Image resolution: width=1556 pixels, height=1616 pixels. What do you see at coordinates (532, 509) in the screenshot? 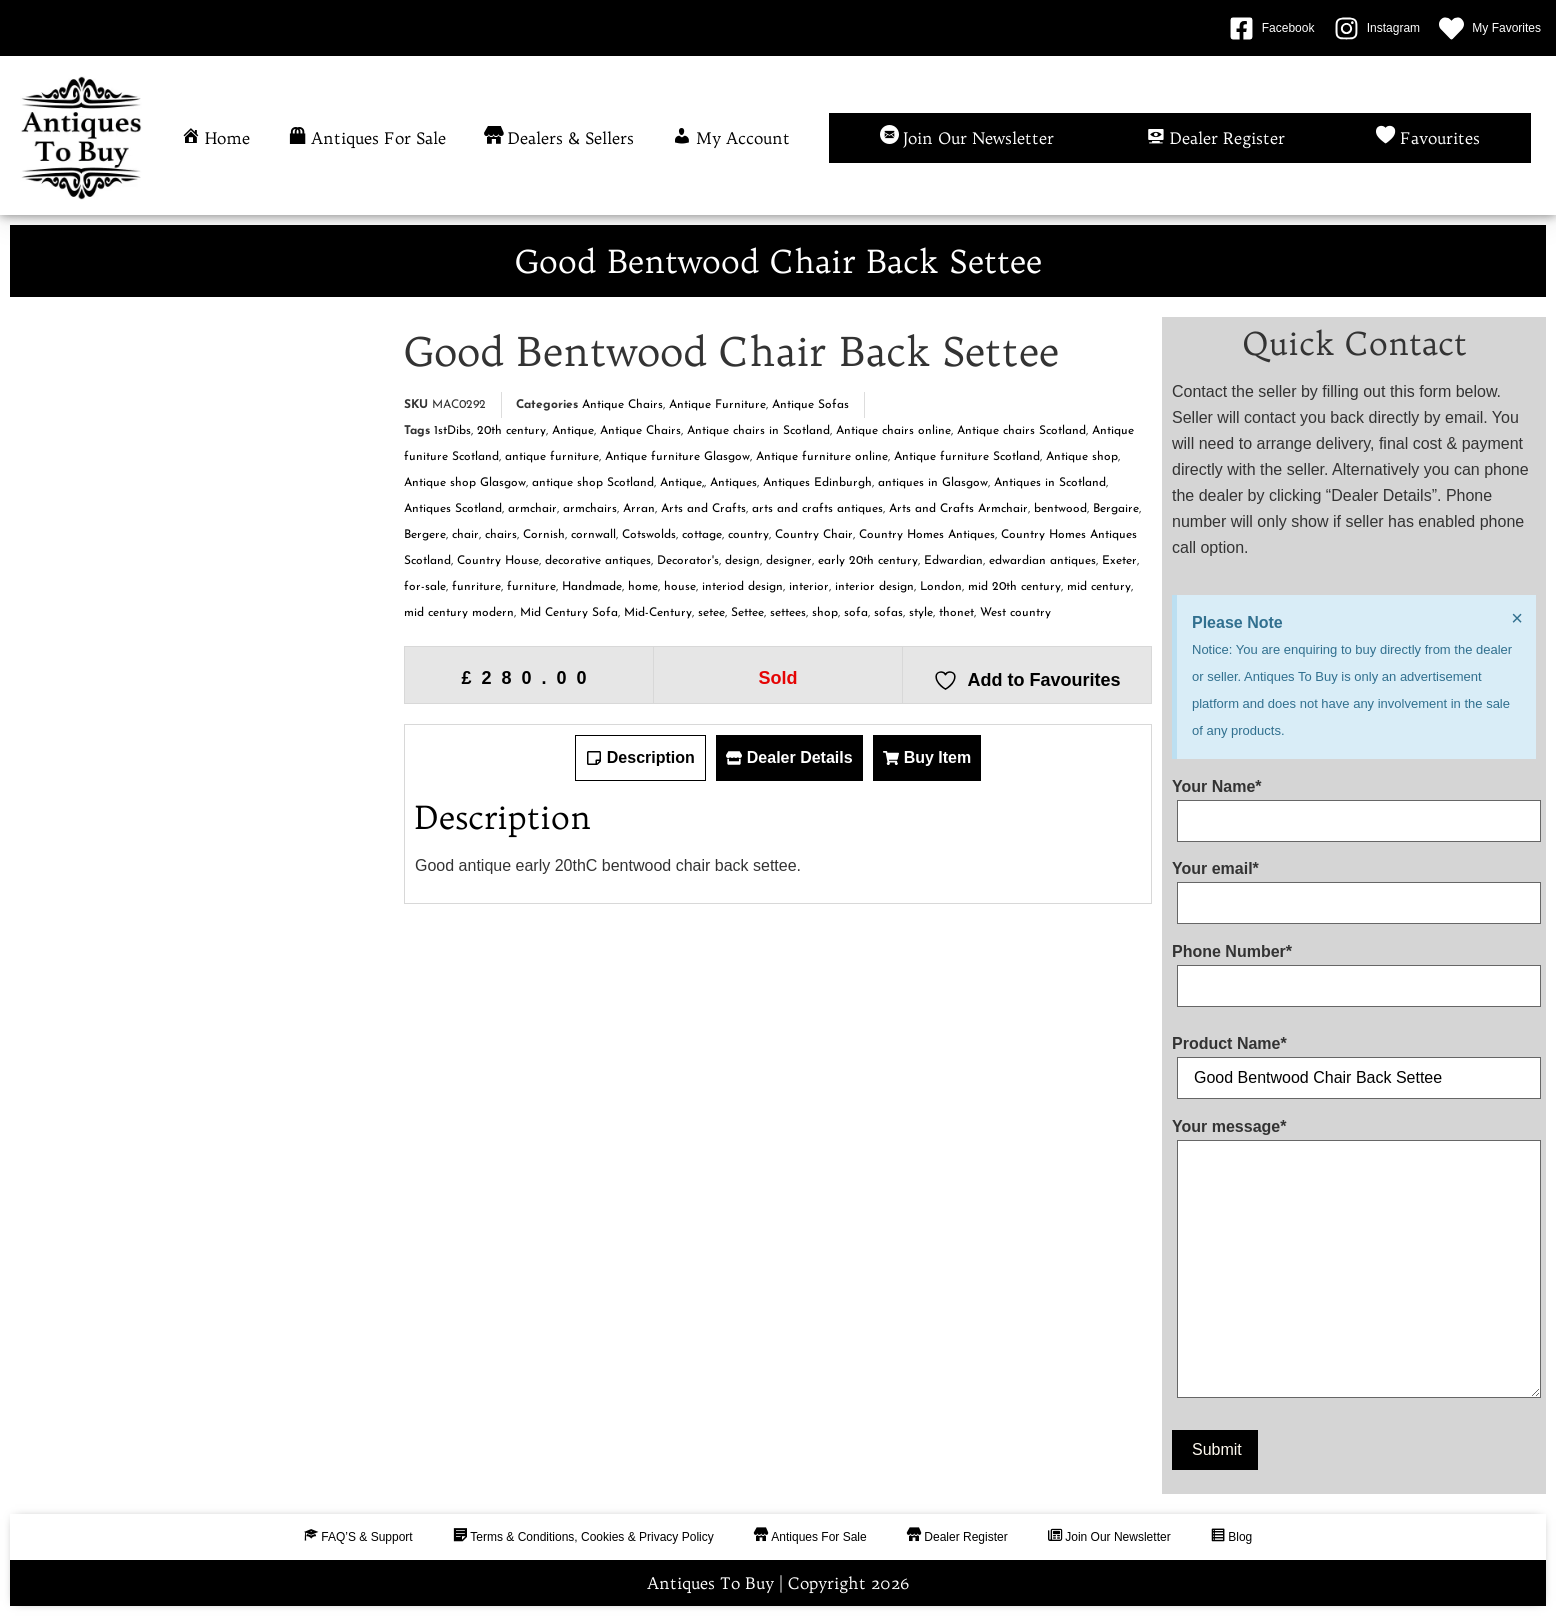
I see `armchair` at bounding box center [532, 509].